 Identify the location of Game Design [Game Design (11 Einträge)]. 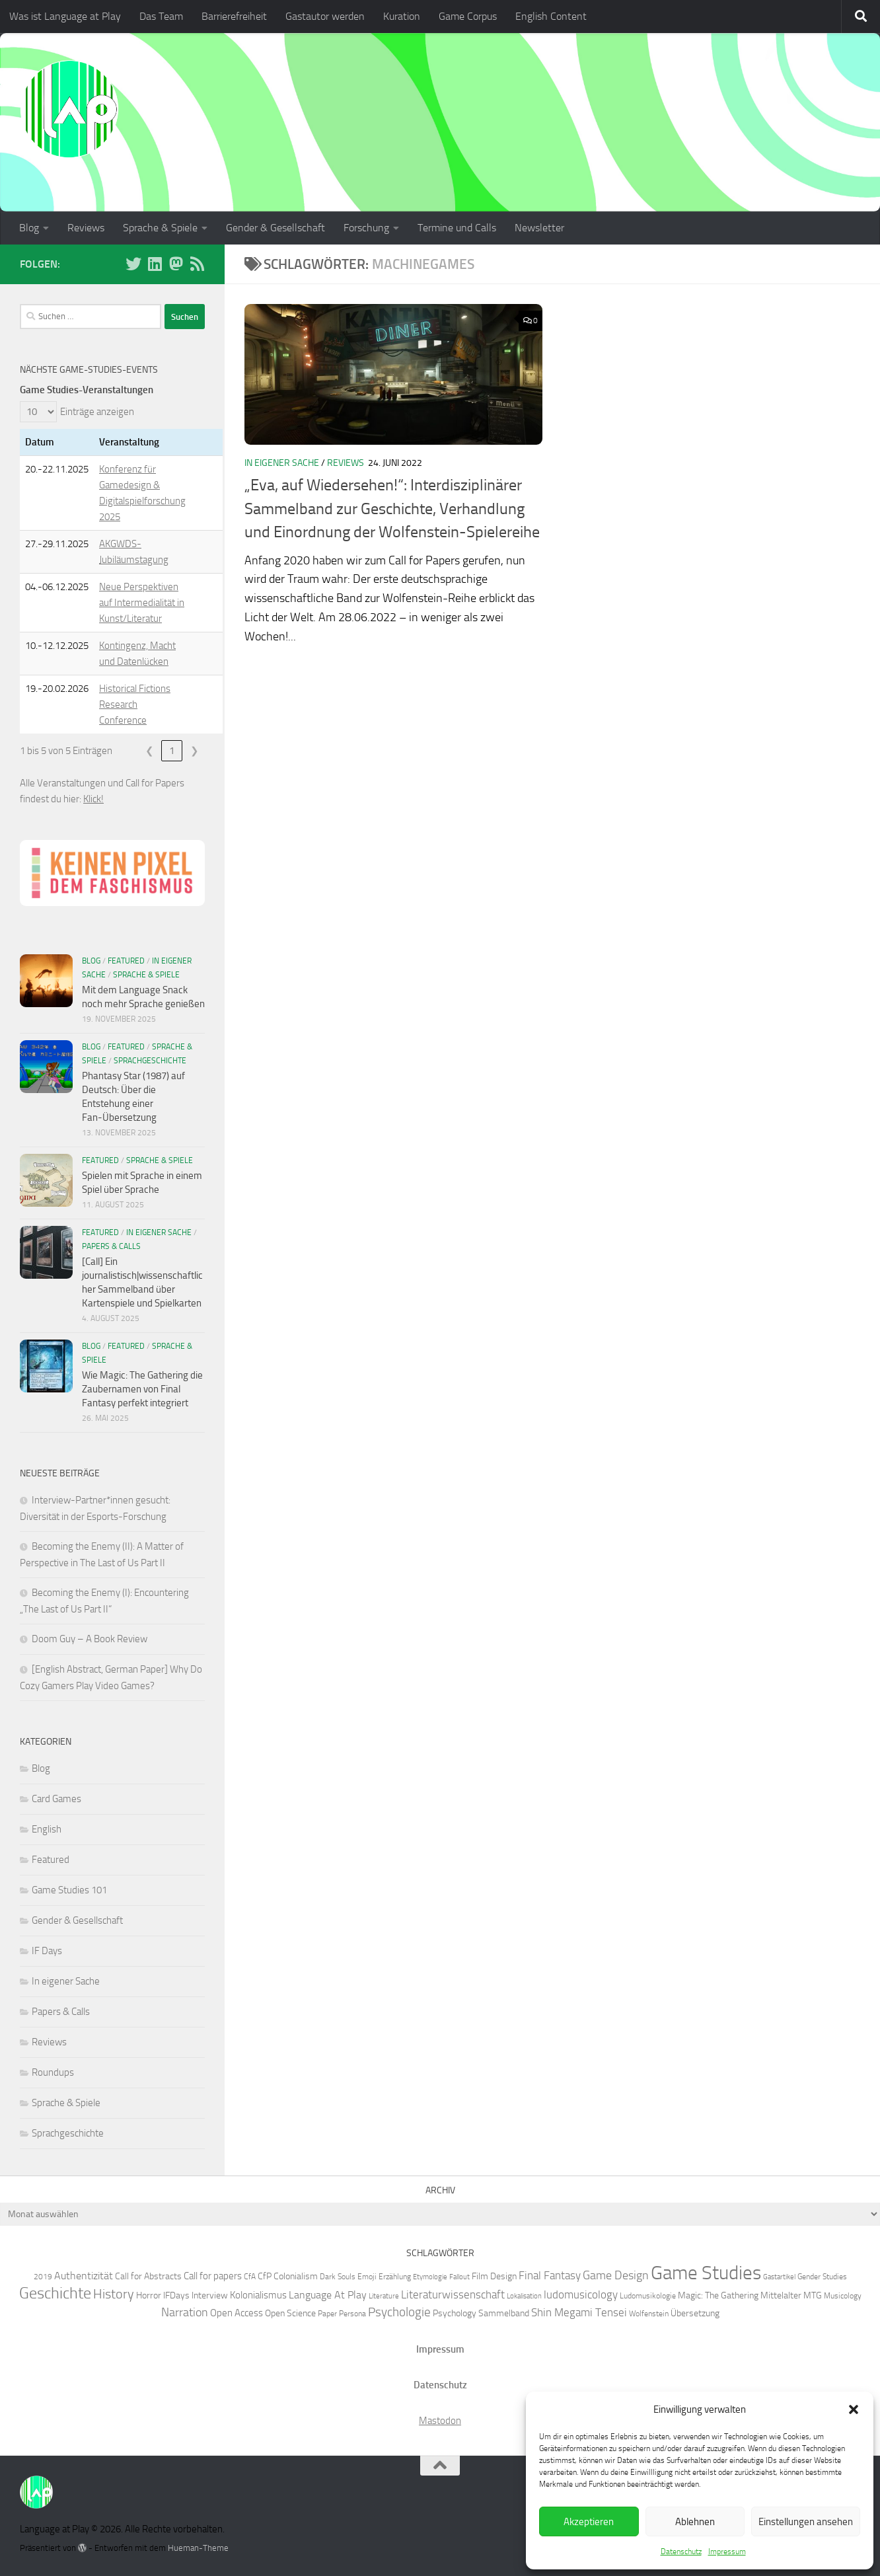
(616, 2275).